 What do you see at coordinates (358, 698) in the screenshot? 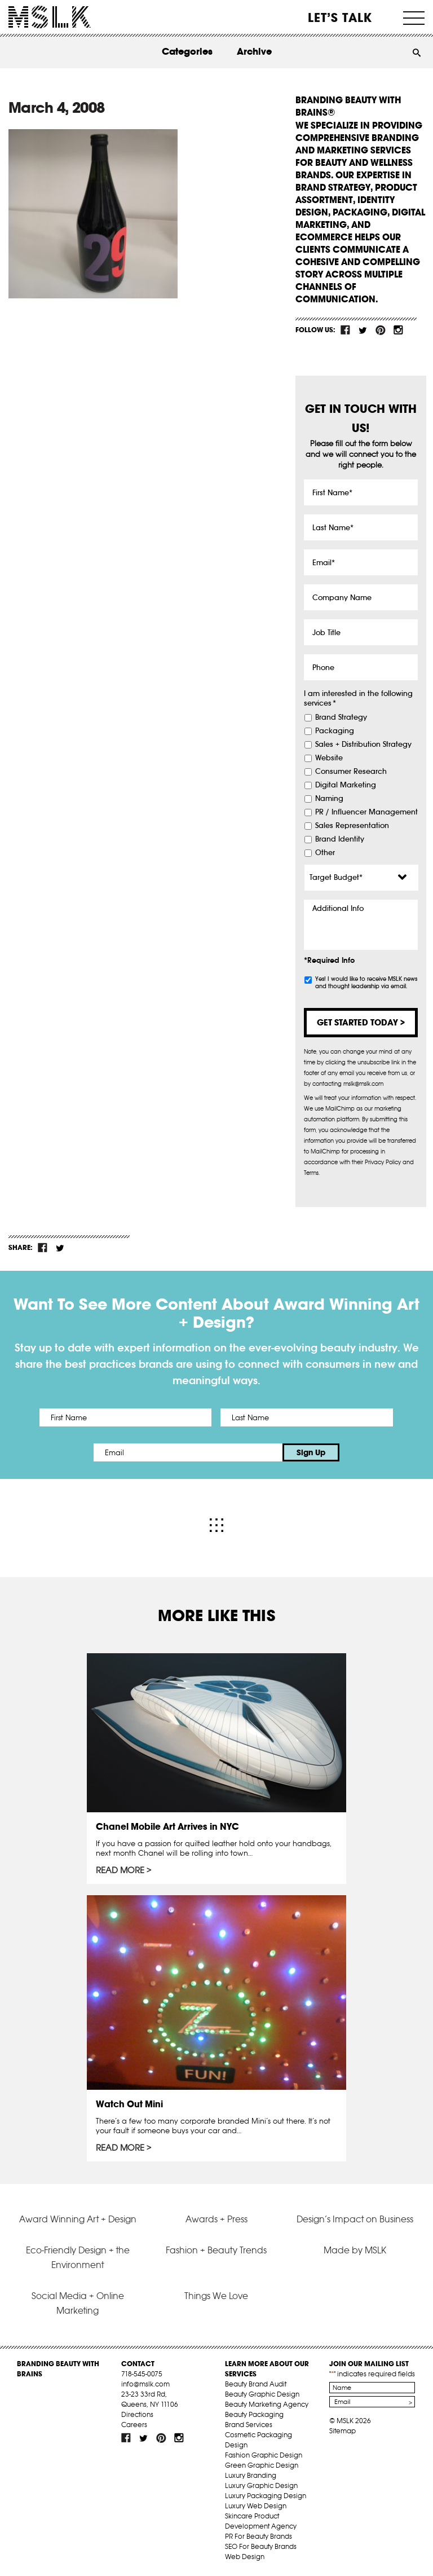
I see `I am interested in the following services` at bounding box center [358, 698].